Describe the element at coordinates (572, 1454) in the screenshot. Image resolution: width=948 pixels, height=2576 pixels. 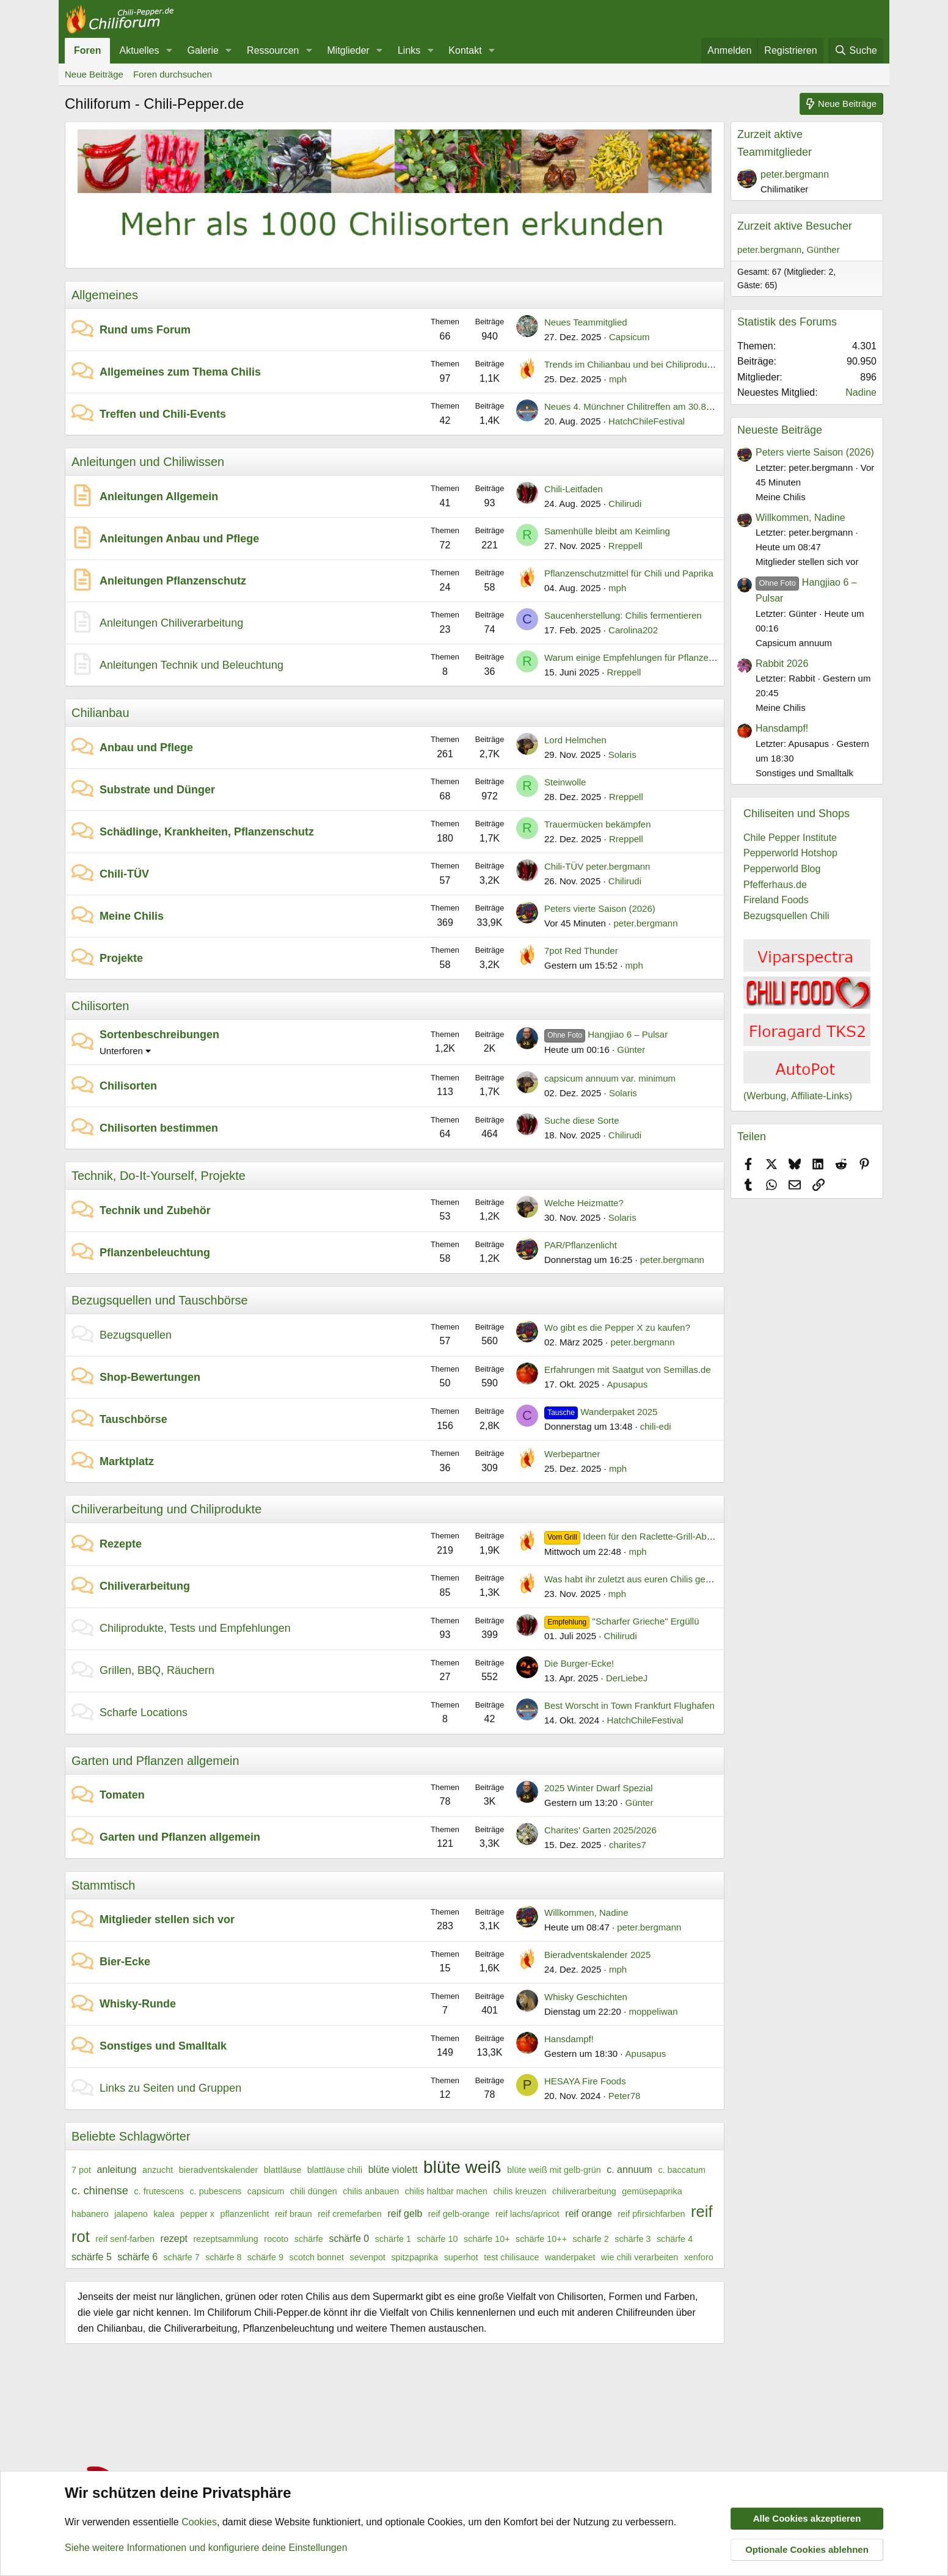
I see `Werbepartner` at that location.